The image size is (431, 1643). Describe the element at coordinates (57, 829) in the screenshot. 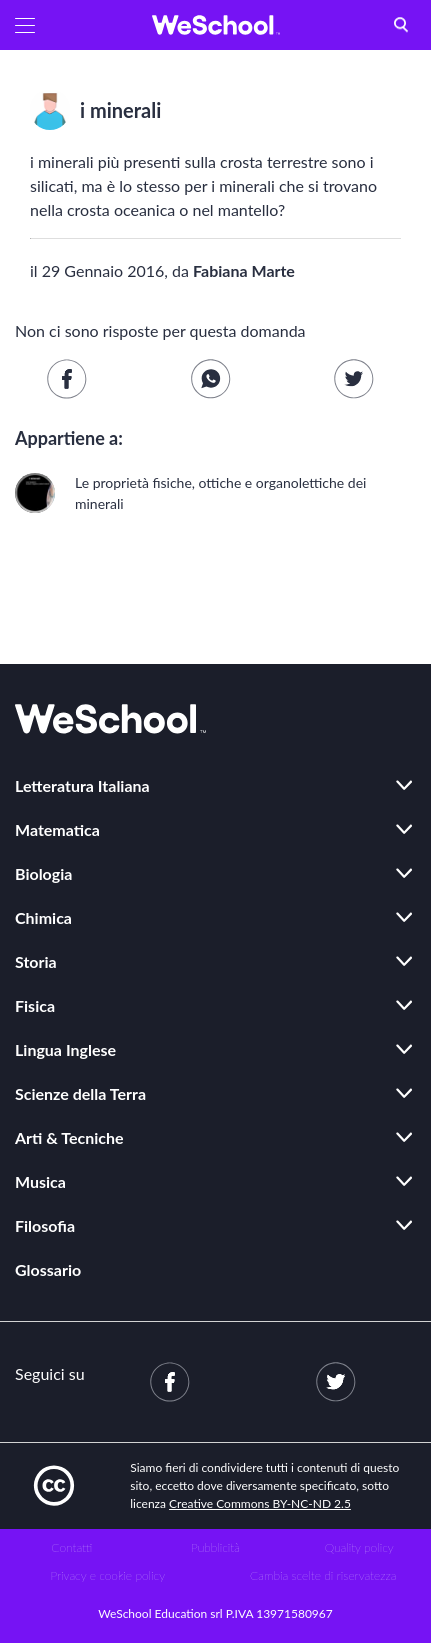

I see `Matematica` at that location.